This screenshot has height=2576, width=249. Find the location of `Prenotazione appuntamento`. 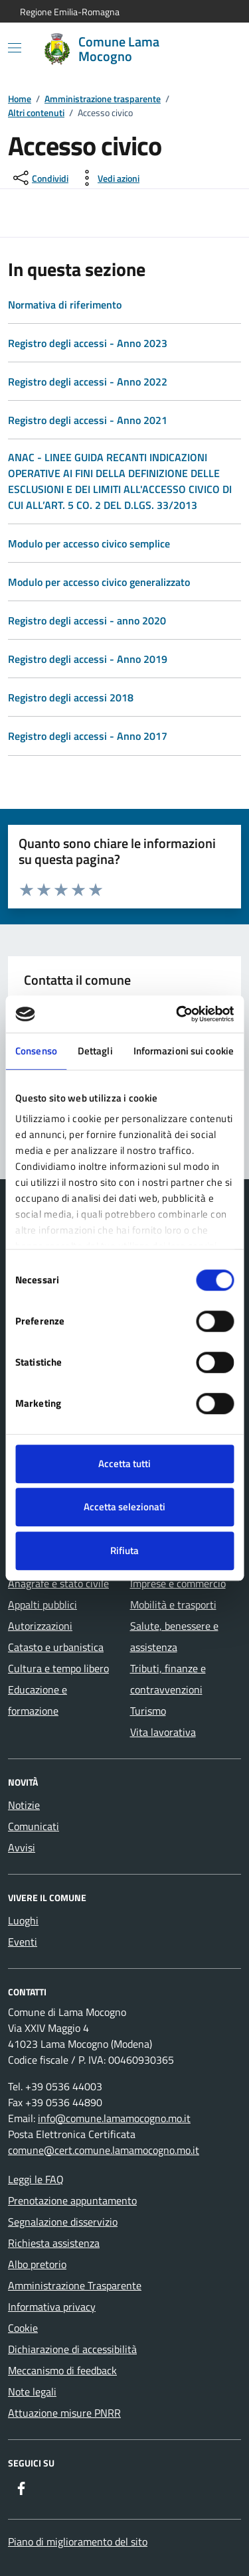

Prenotazione appuntamento is located at coordinates (72, 2200).